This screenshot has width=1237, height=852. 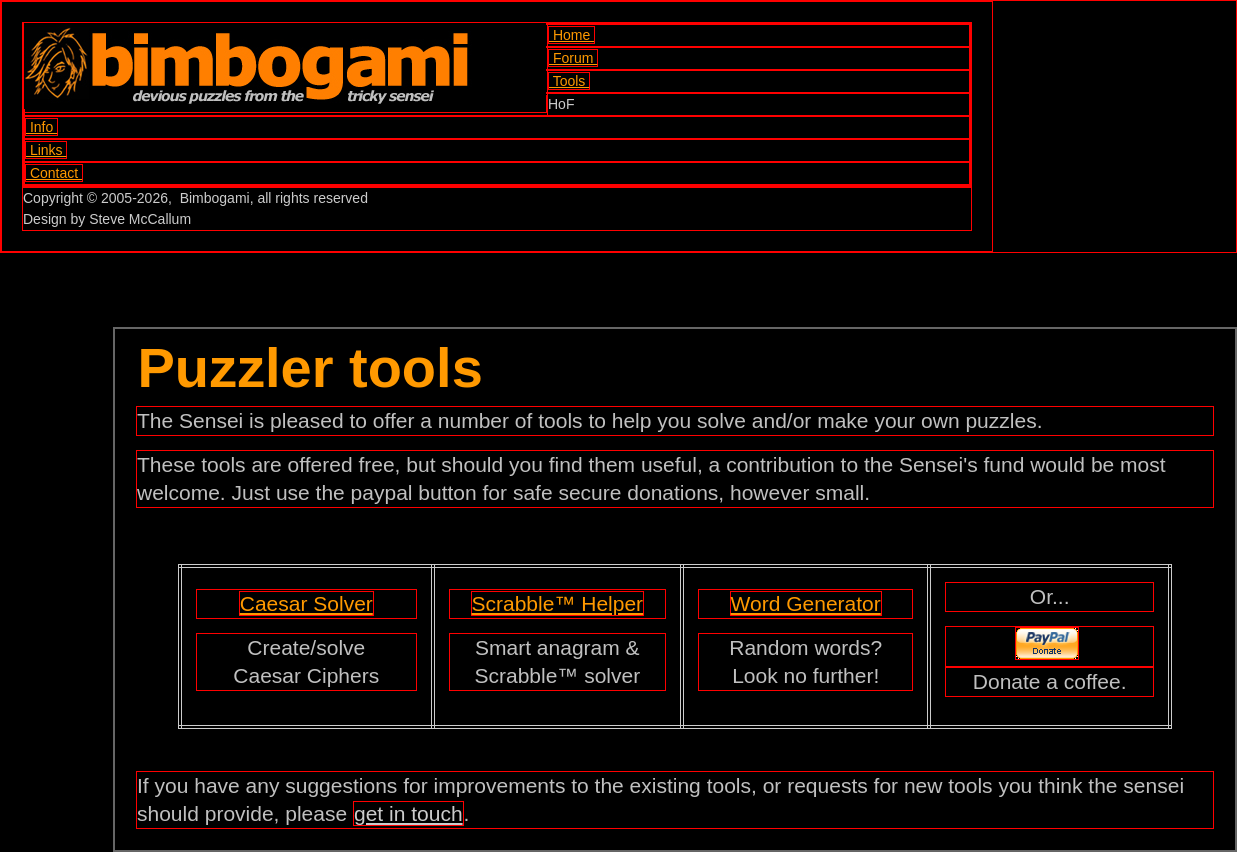 What do you see at coordinates (408, 813) in the screenshot?
I see `get in touch` at bounding box center [408, 813].